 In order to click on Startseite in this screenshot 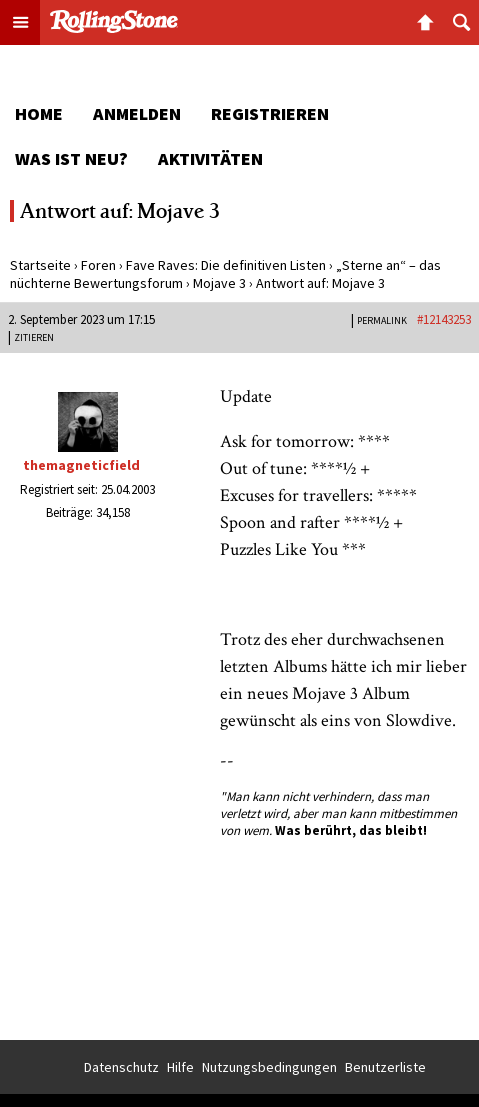, I will do `click(40, 265)`.